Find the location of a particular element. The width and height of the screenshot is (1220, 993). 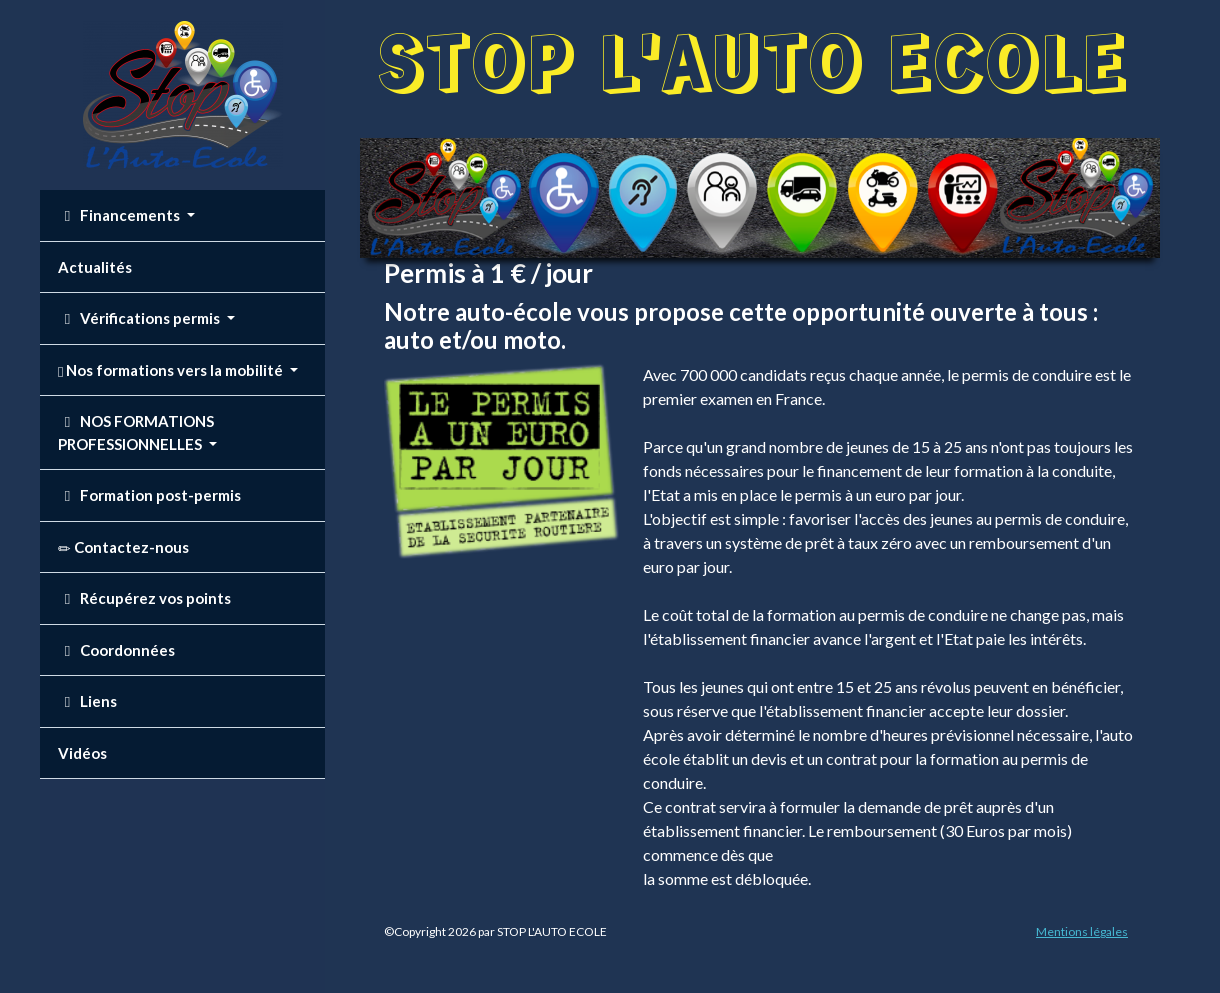

Contactez-nous is located at coordinates (123, 547).